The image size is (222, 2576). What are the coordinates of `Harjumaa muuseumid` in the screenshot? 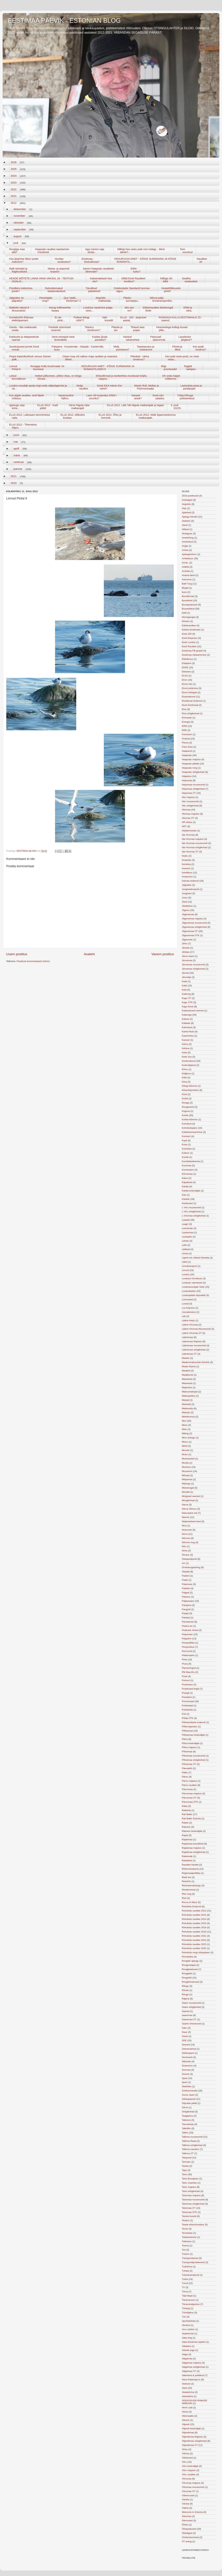 It's located at (193, 784).